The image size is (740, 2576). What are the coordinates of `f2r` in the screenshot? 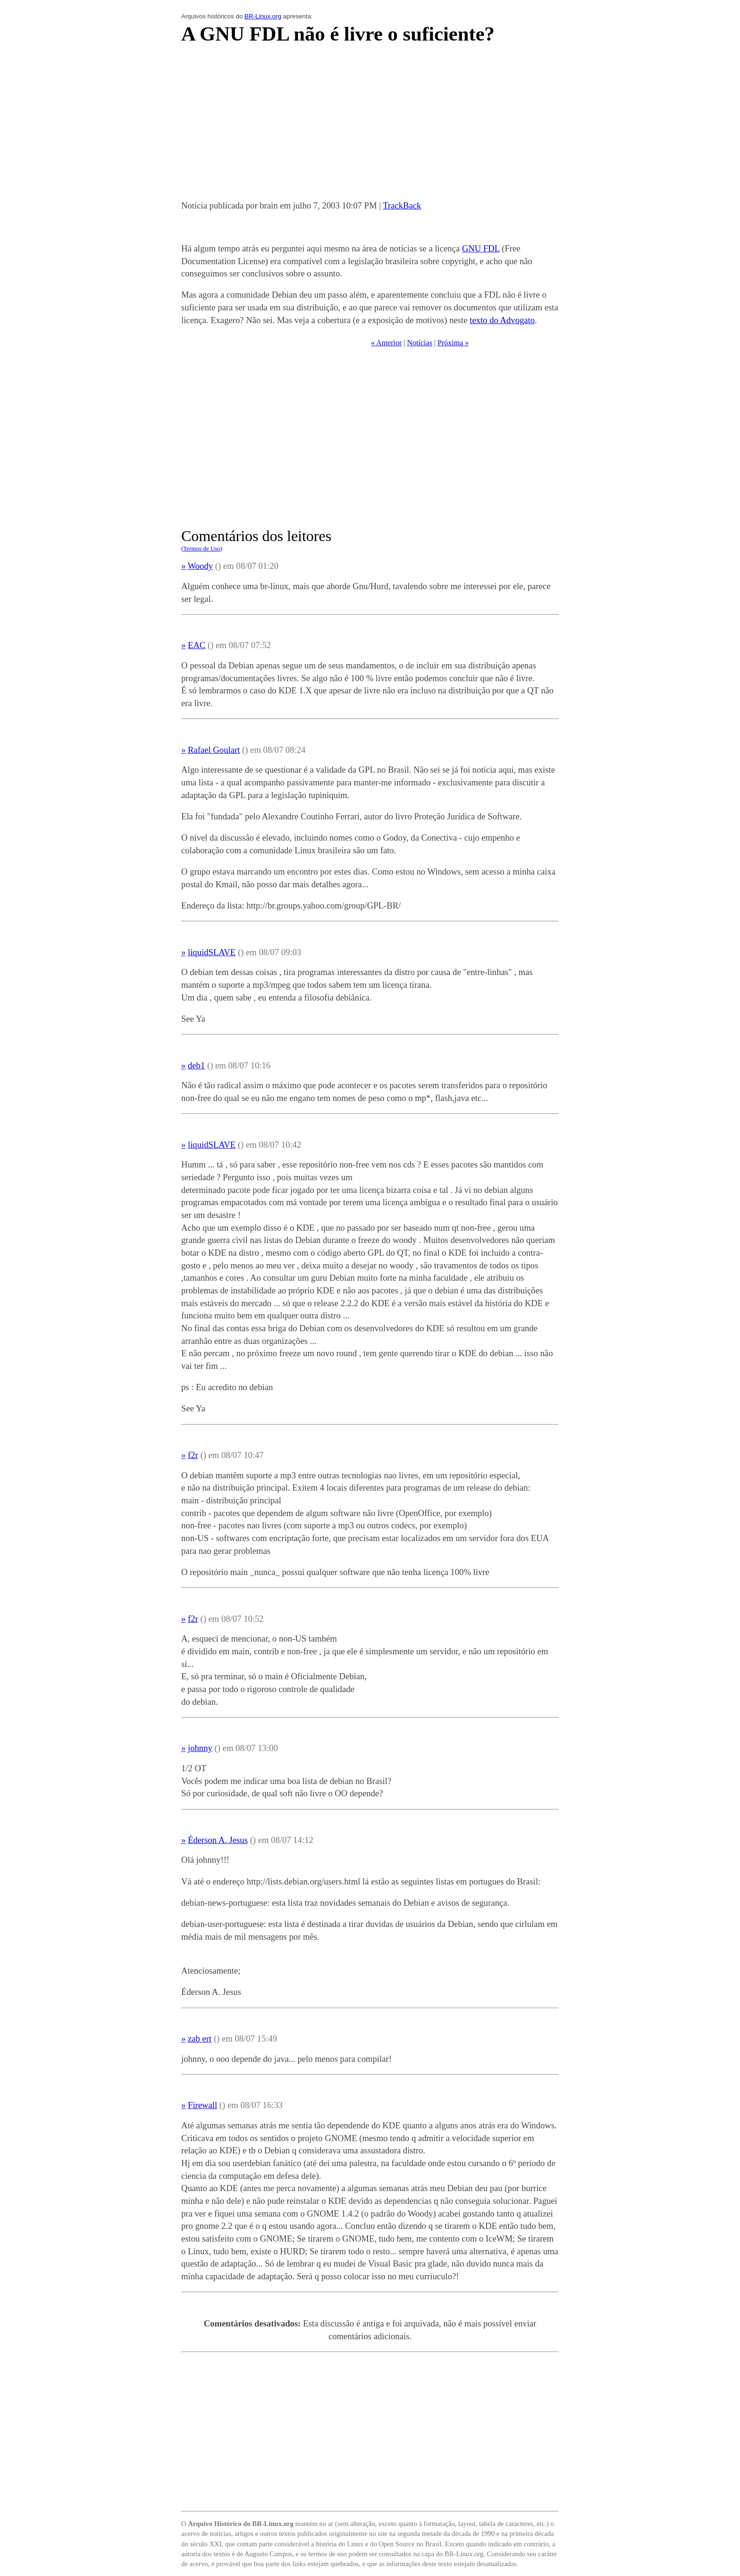 It's located at (193, 1455).